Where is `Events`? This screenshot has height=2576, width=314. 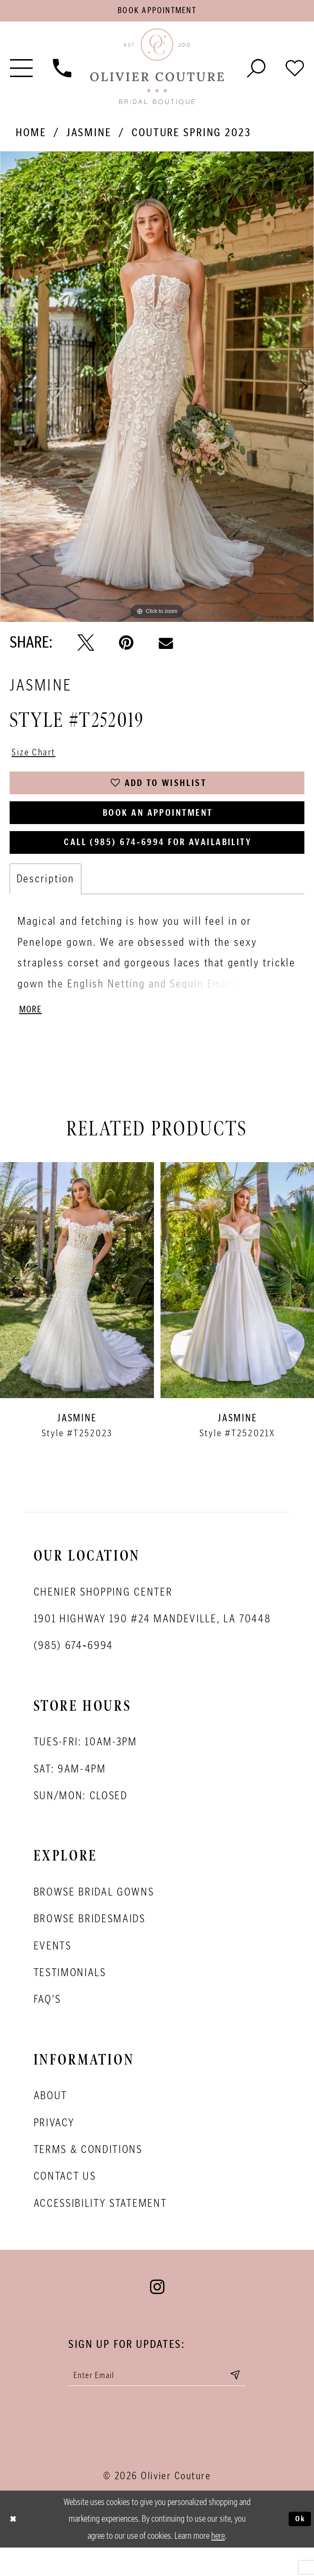 Events is located at coordinates (53, 1970).